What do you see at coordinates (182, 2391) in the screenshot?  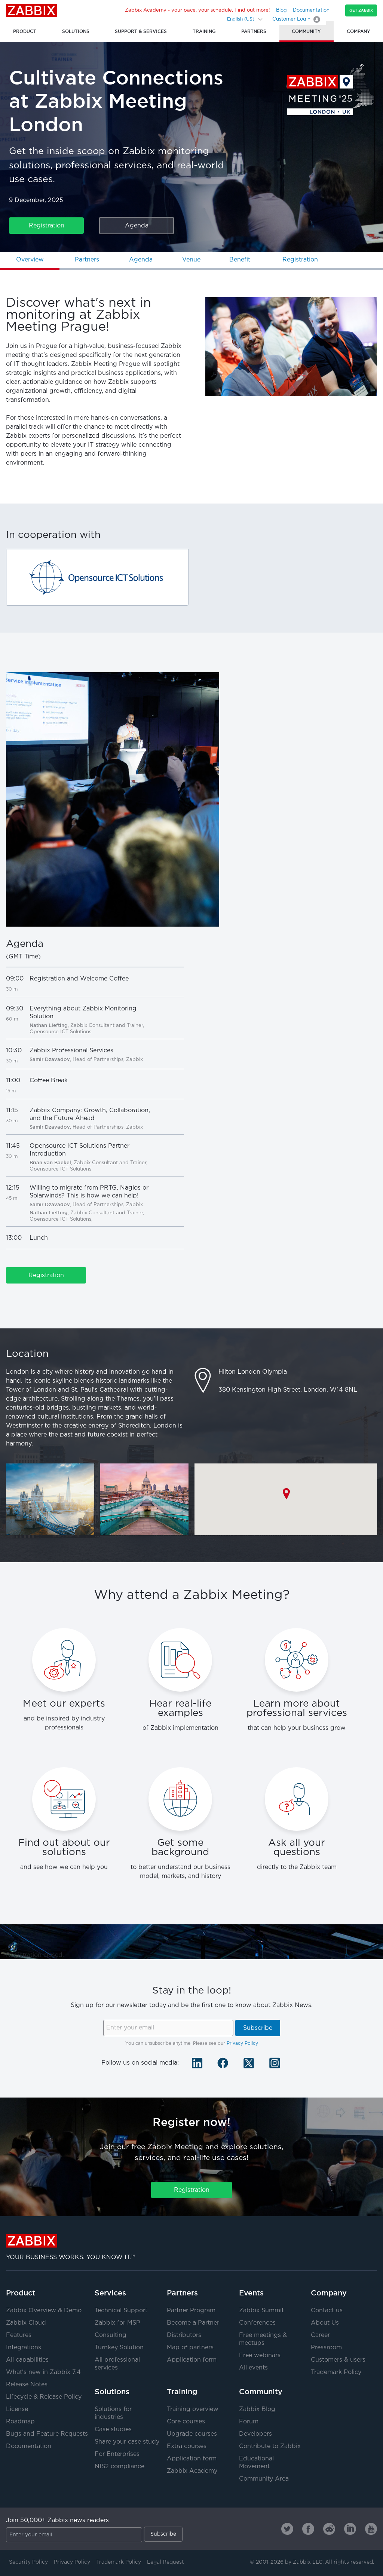 I see `Training` at bounding box center [182, 2391].